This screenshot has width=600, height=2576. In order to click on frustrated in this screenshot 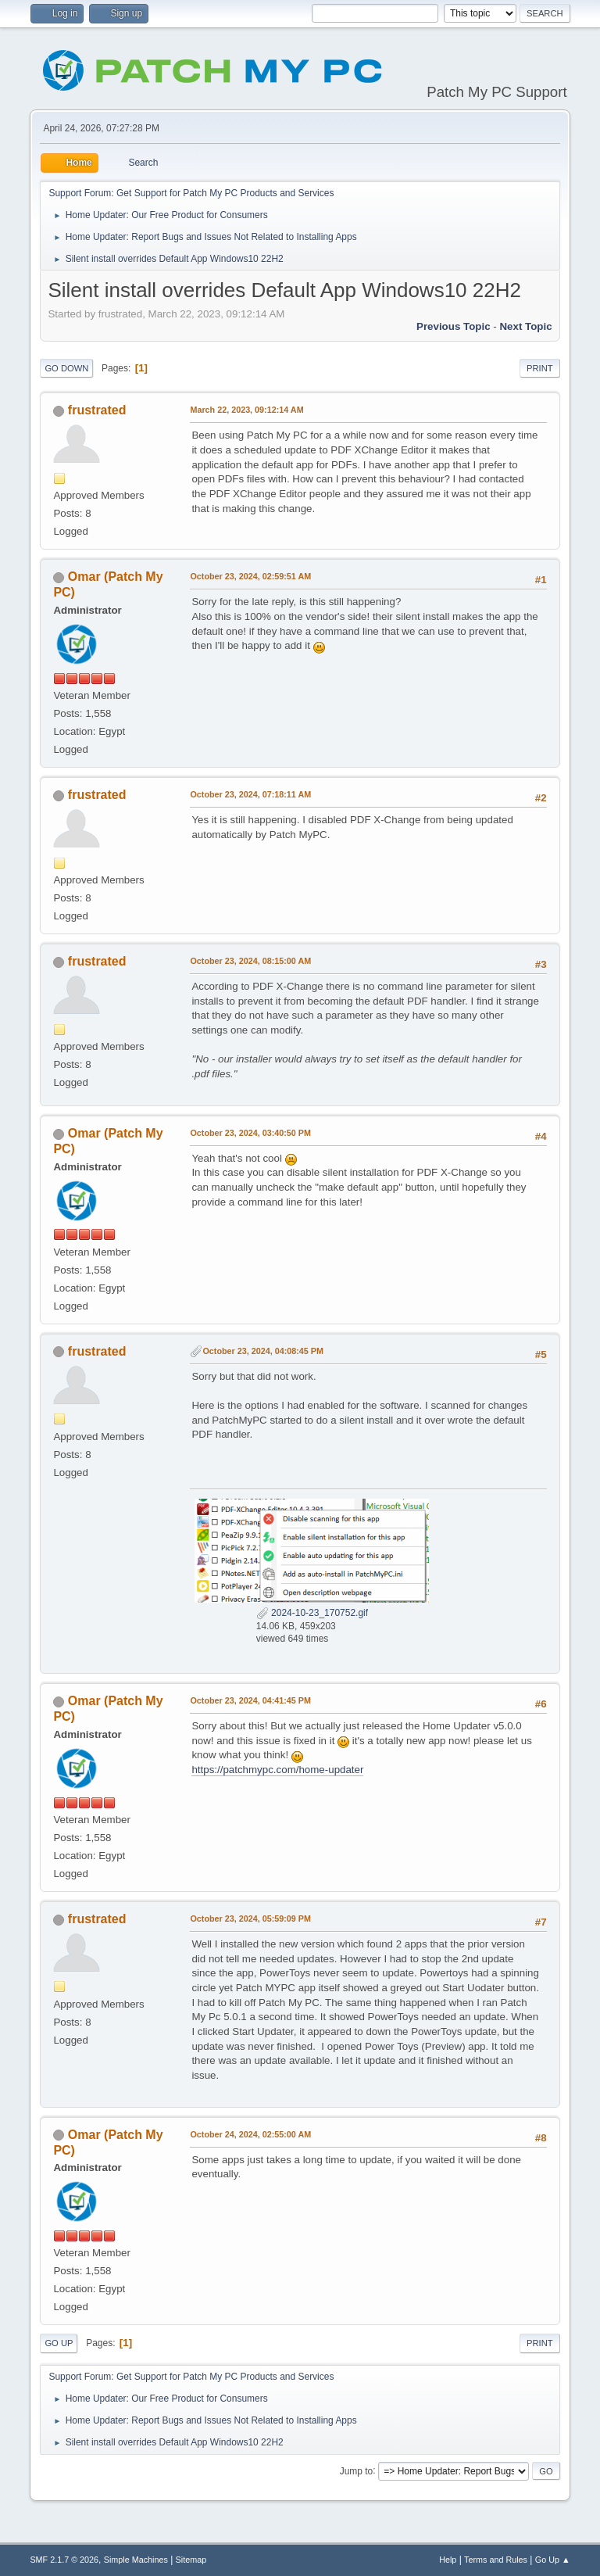, I will do `click(97, 410)`.